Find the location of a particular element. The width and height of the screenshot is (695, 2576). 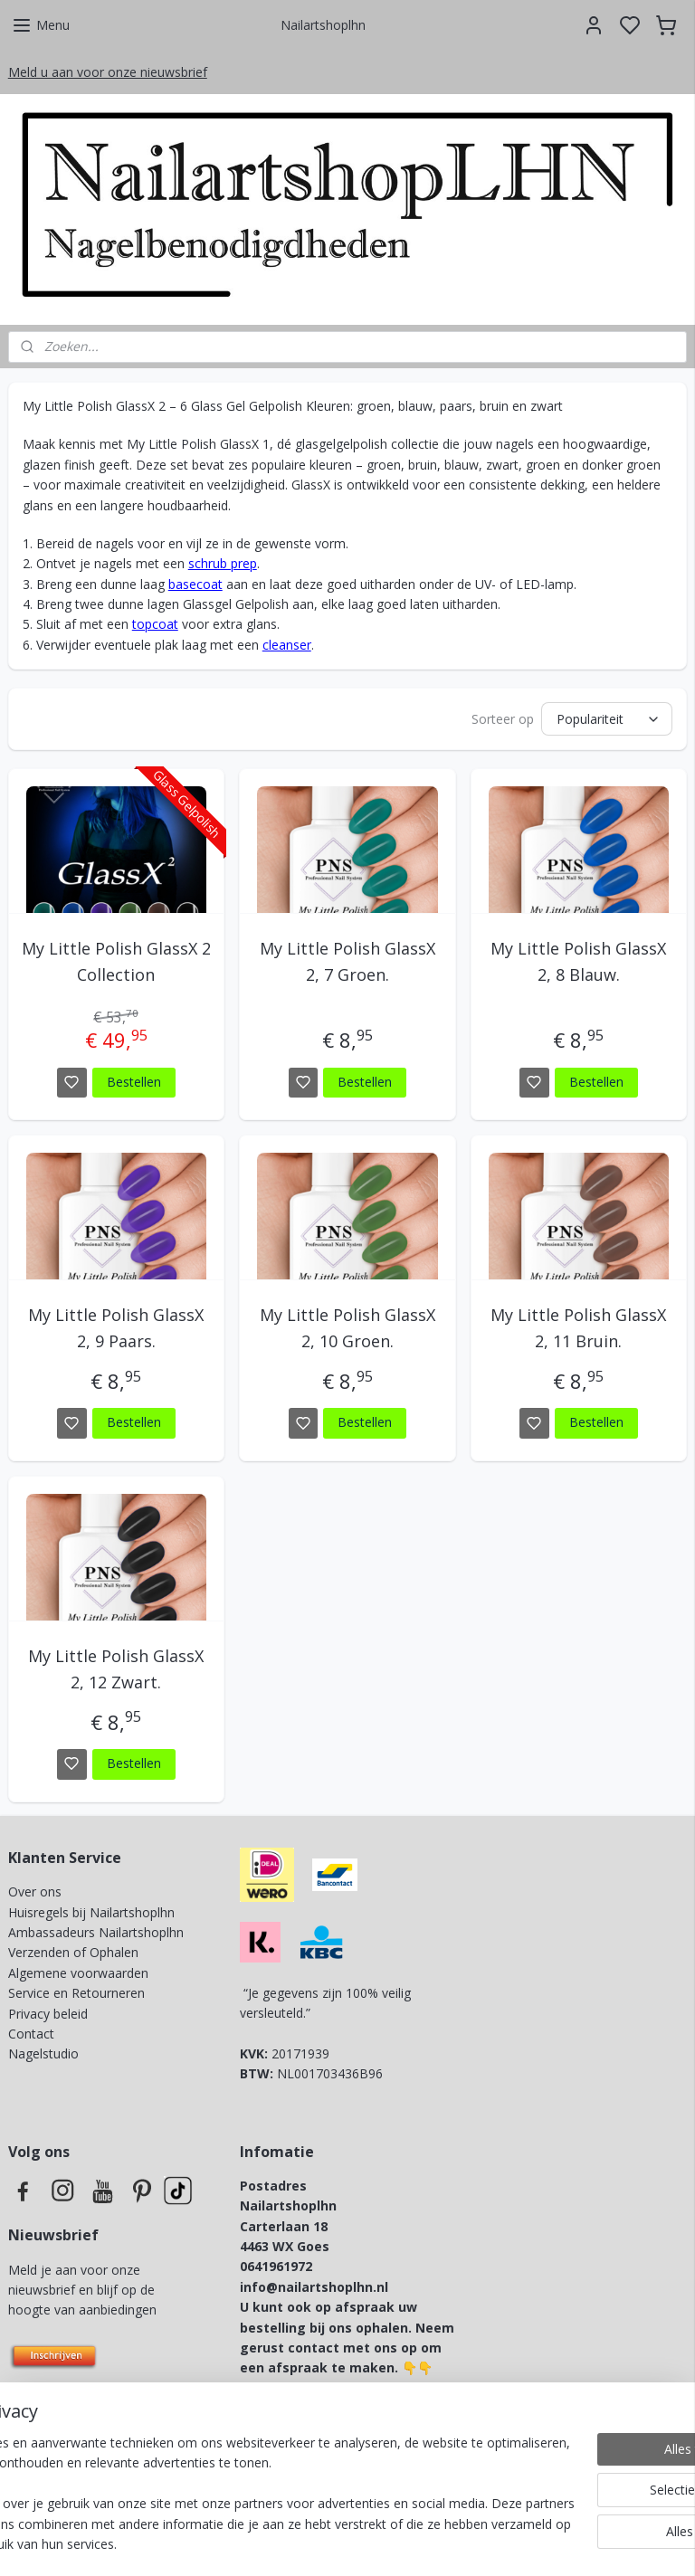

Meld u aan voor onze nieuwsbrief is located at coordinates (107, 72).